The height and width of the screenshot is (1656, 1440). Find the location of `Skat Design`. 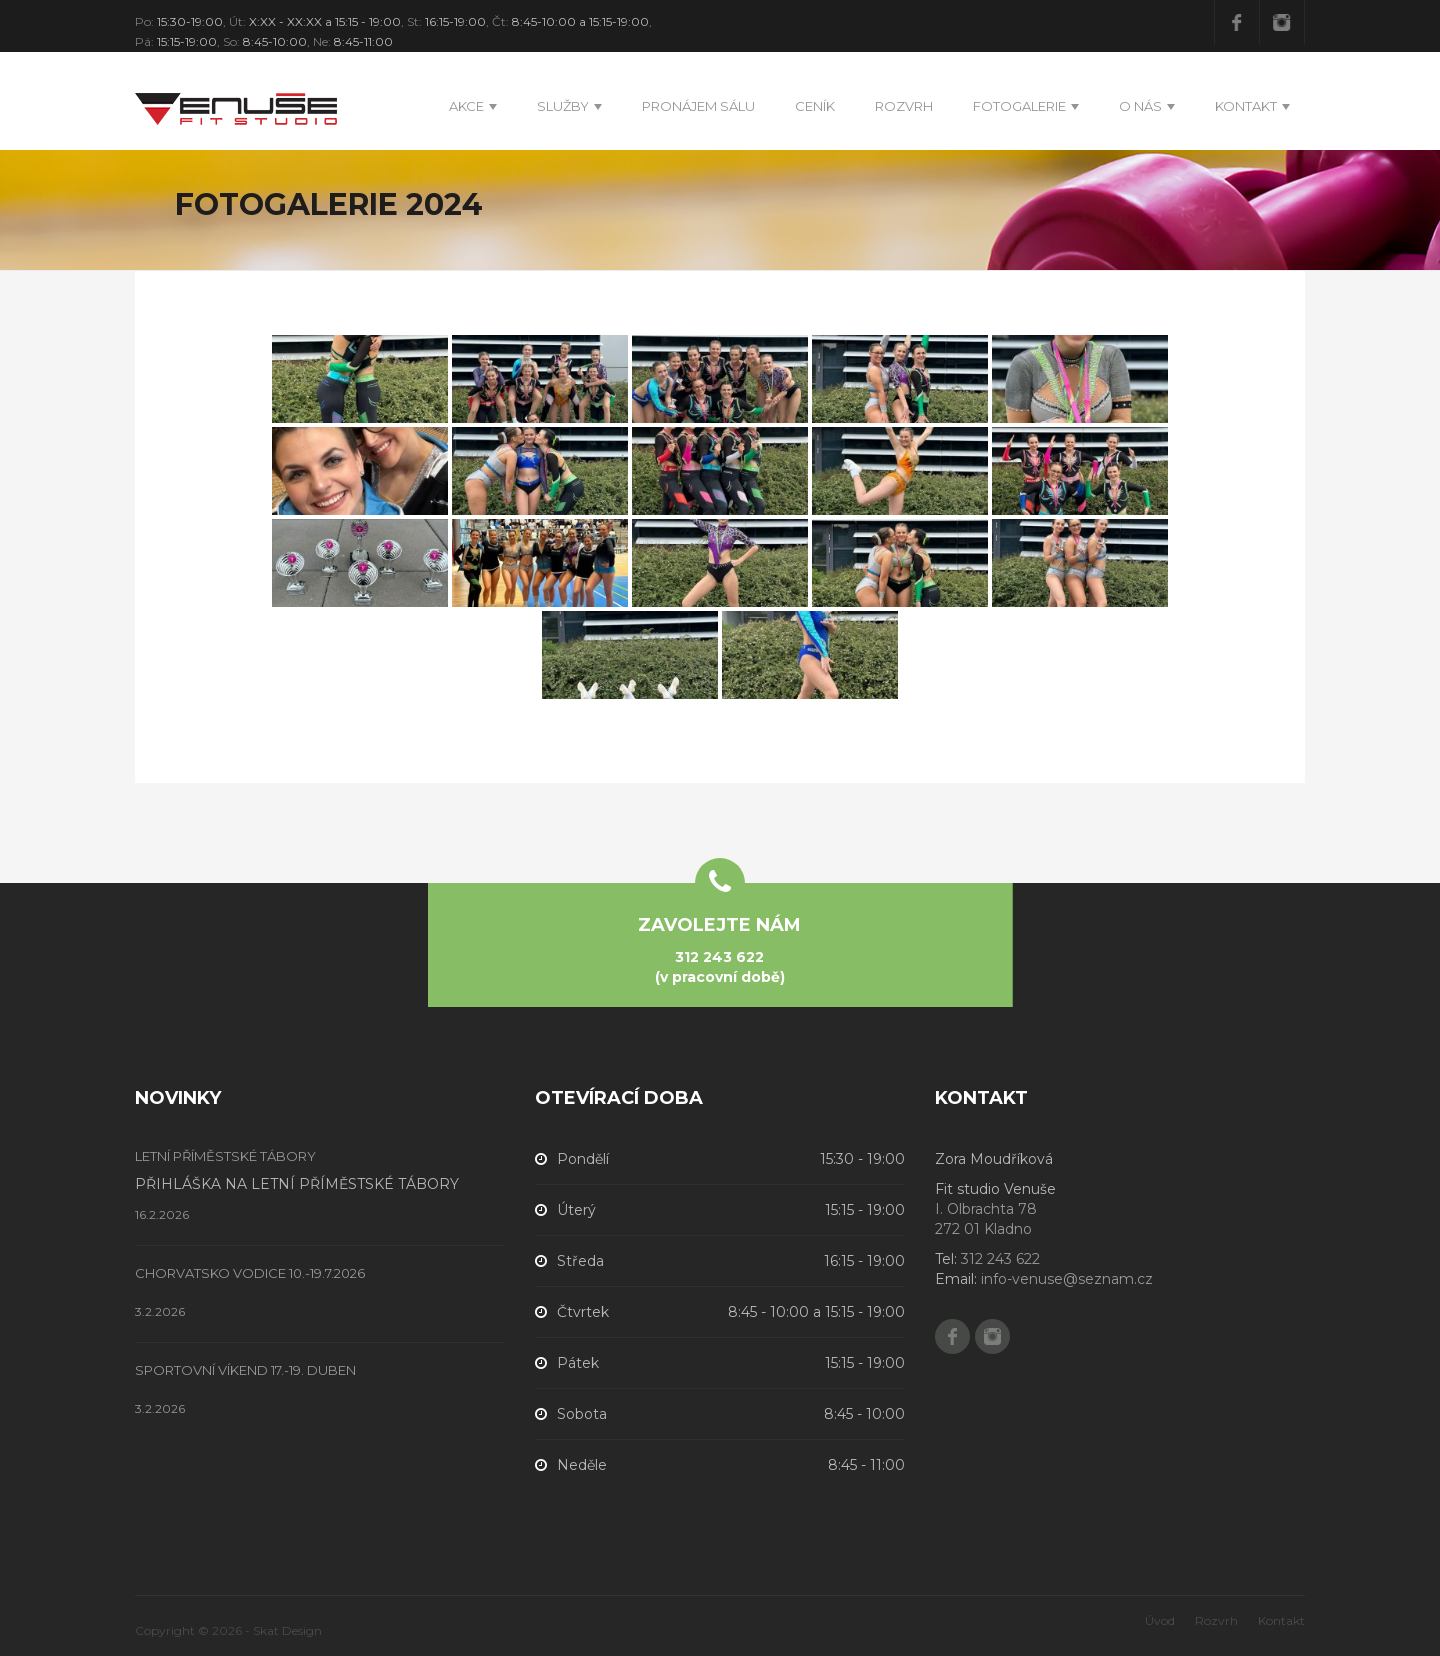

Skat Design is located at coordinates (287, 1630).